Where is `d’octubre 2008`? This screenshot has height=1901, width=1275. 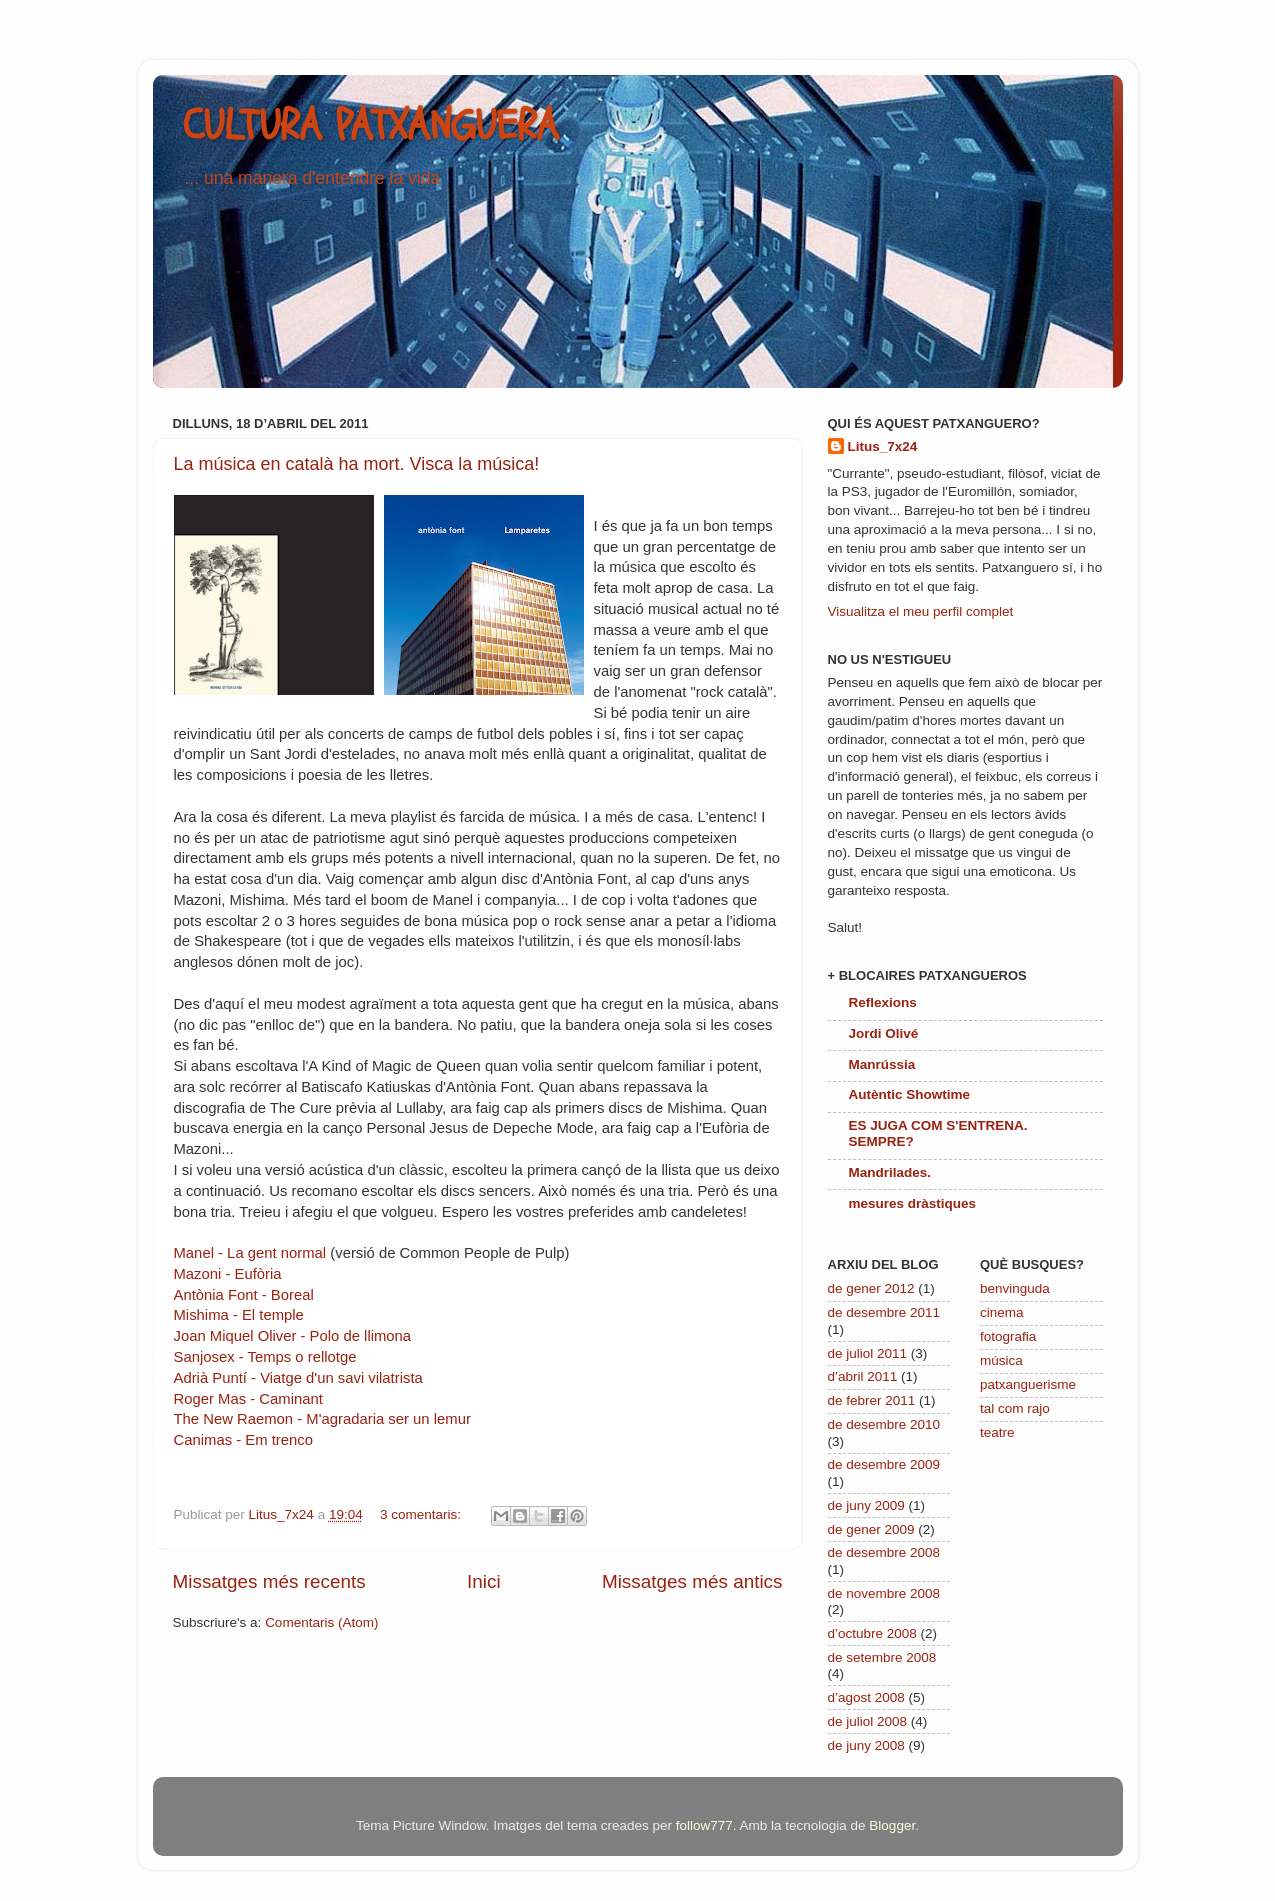
d’octubre 2008 is located at coordinates (872, 1633).